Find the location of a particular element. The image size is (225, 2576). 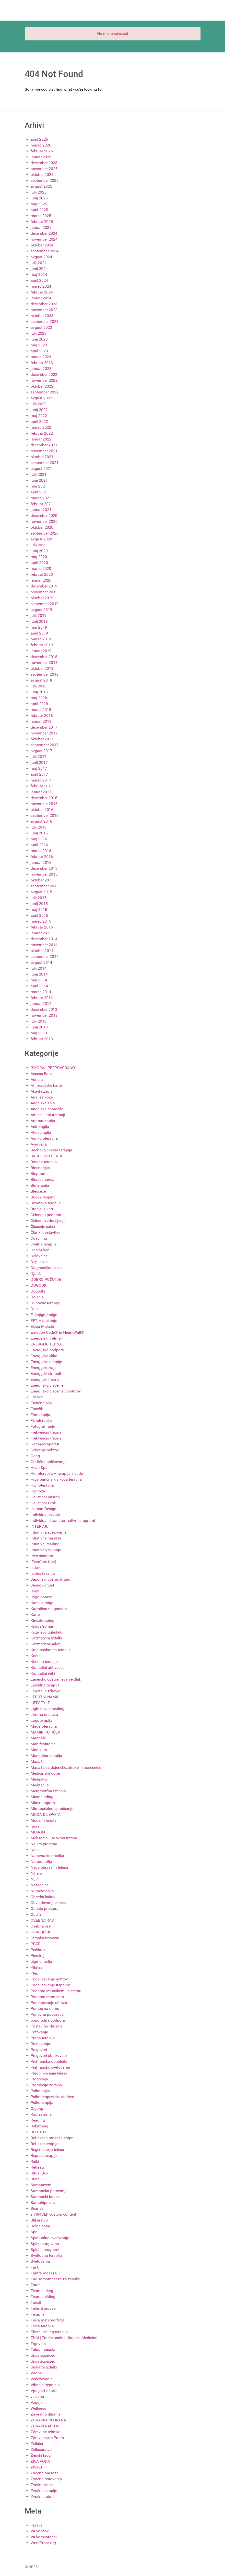

maj 2014 is located at coordinates (39, 980).